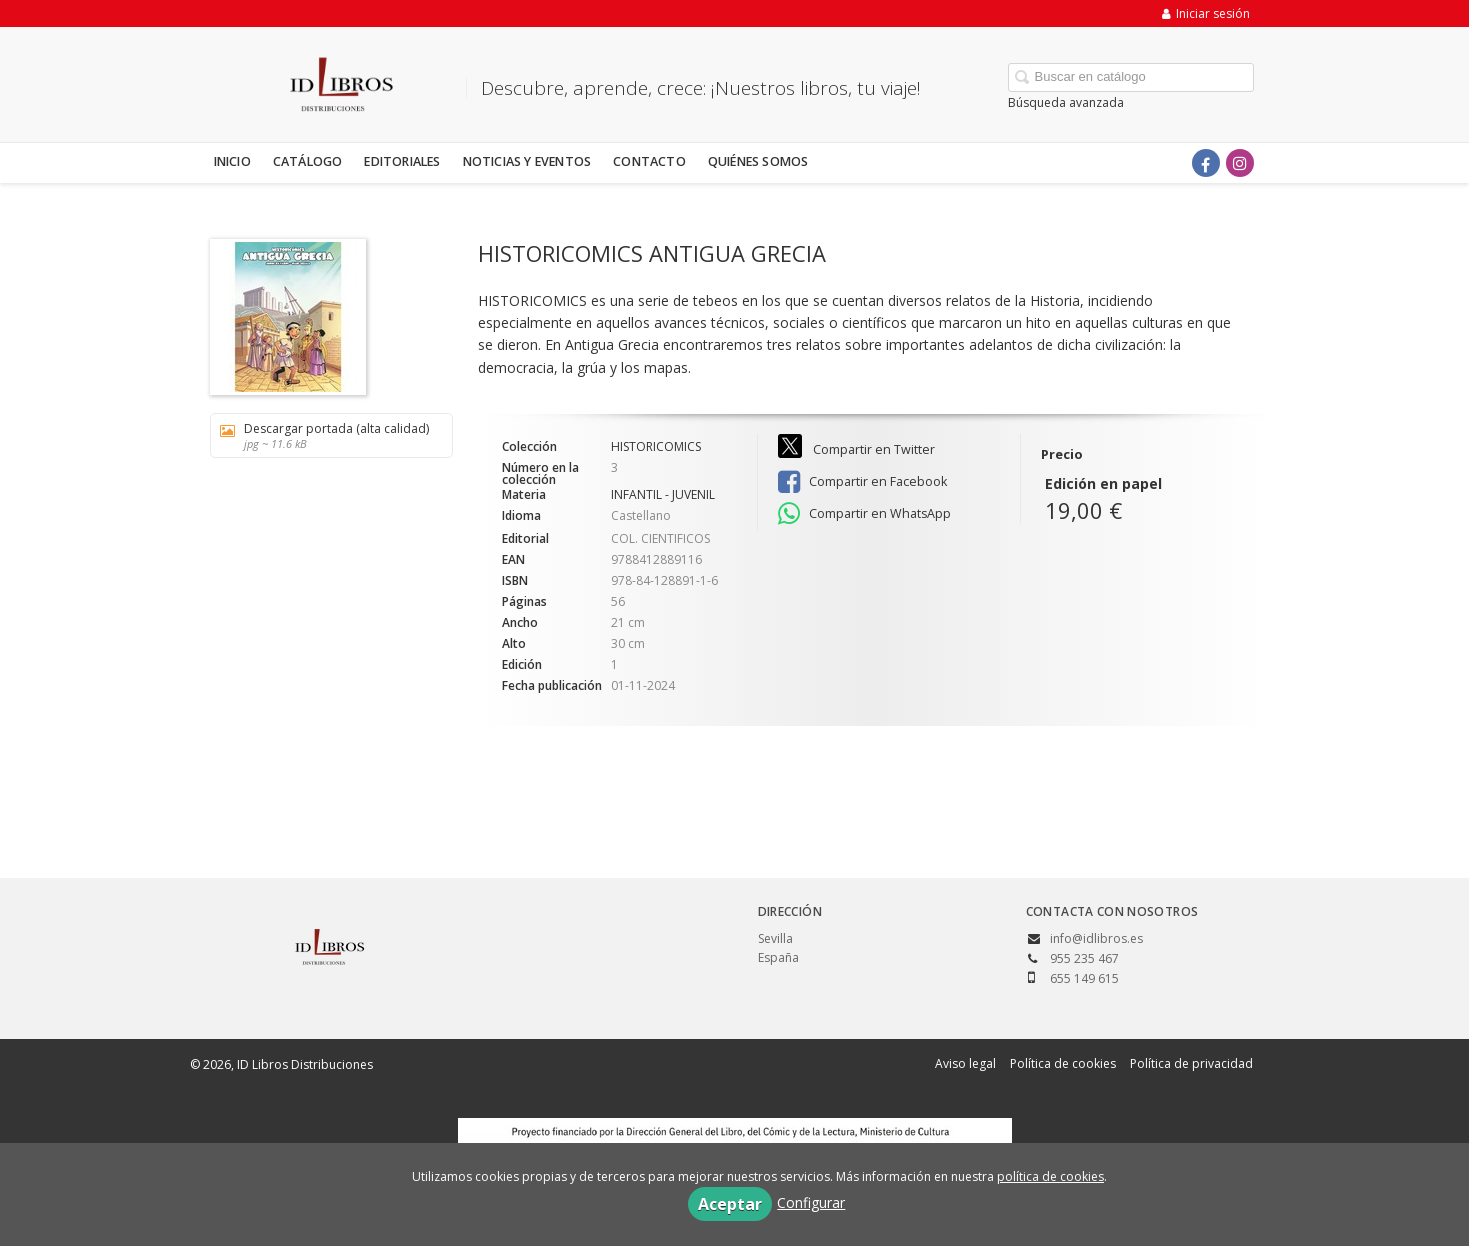  What do you see at coordinates (527, 161) in the screenshot?
I see `Noticias y eventos` at bounding box center [527, 161].